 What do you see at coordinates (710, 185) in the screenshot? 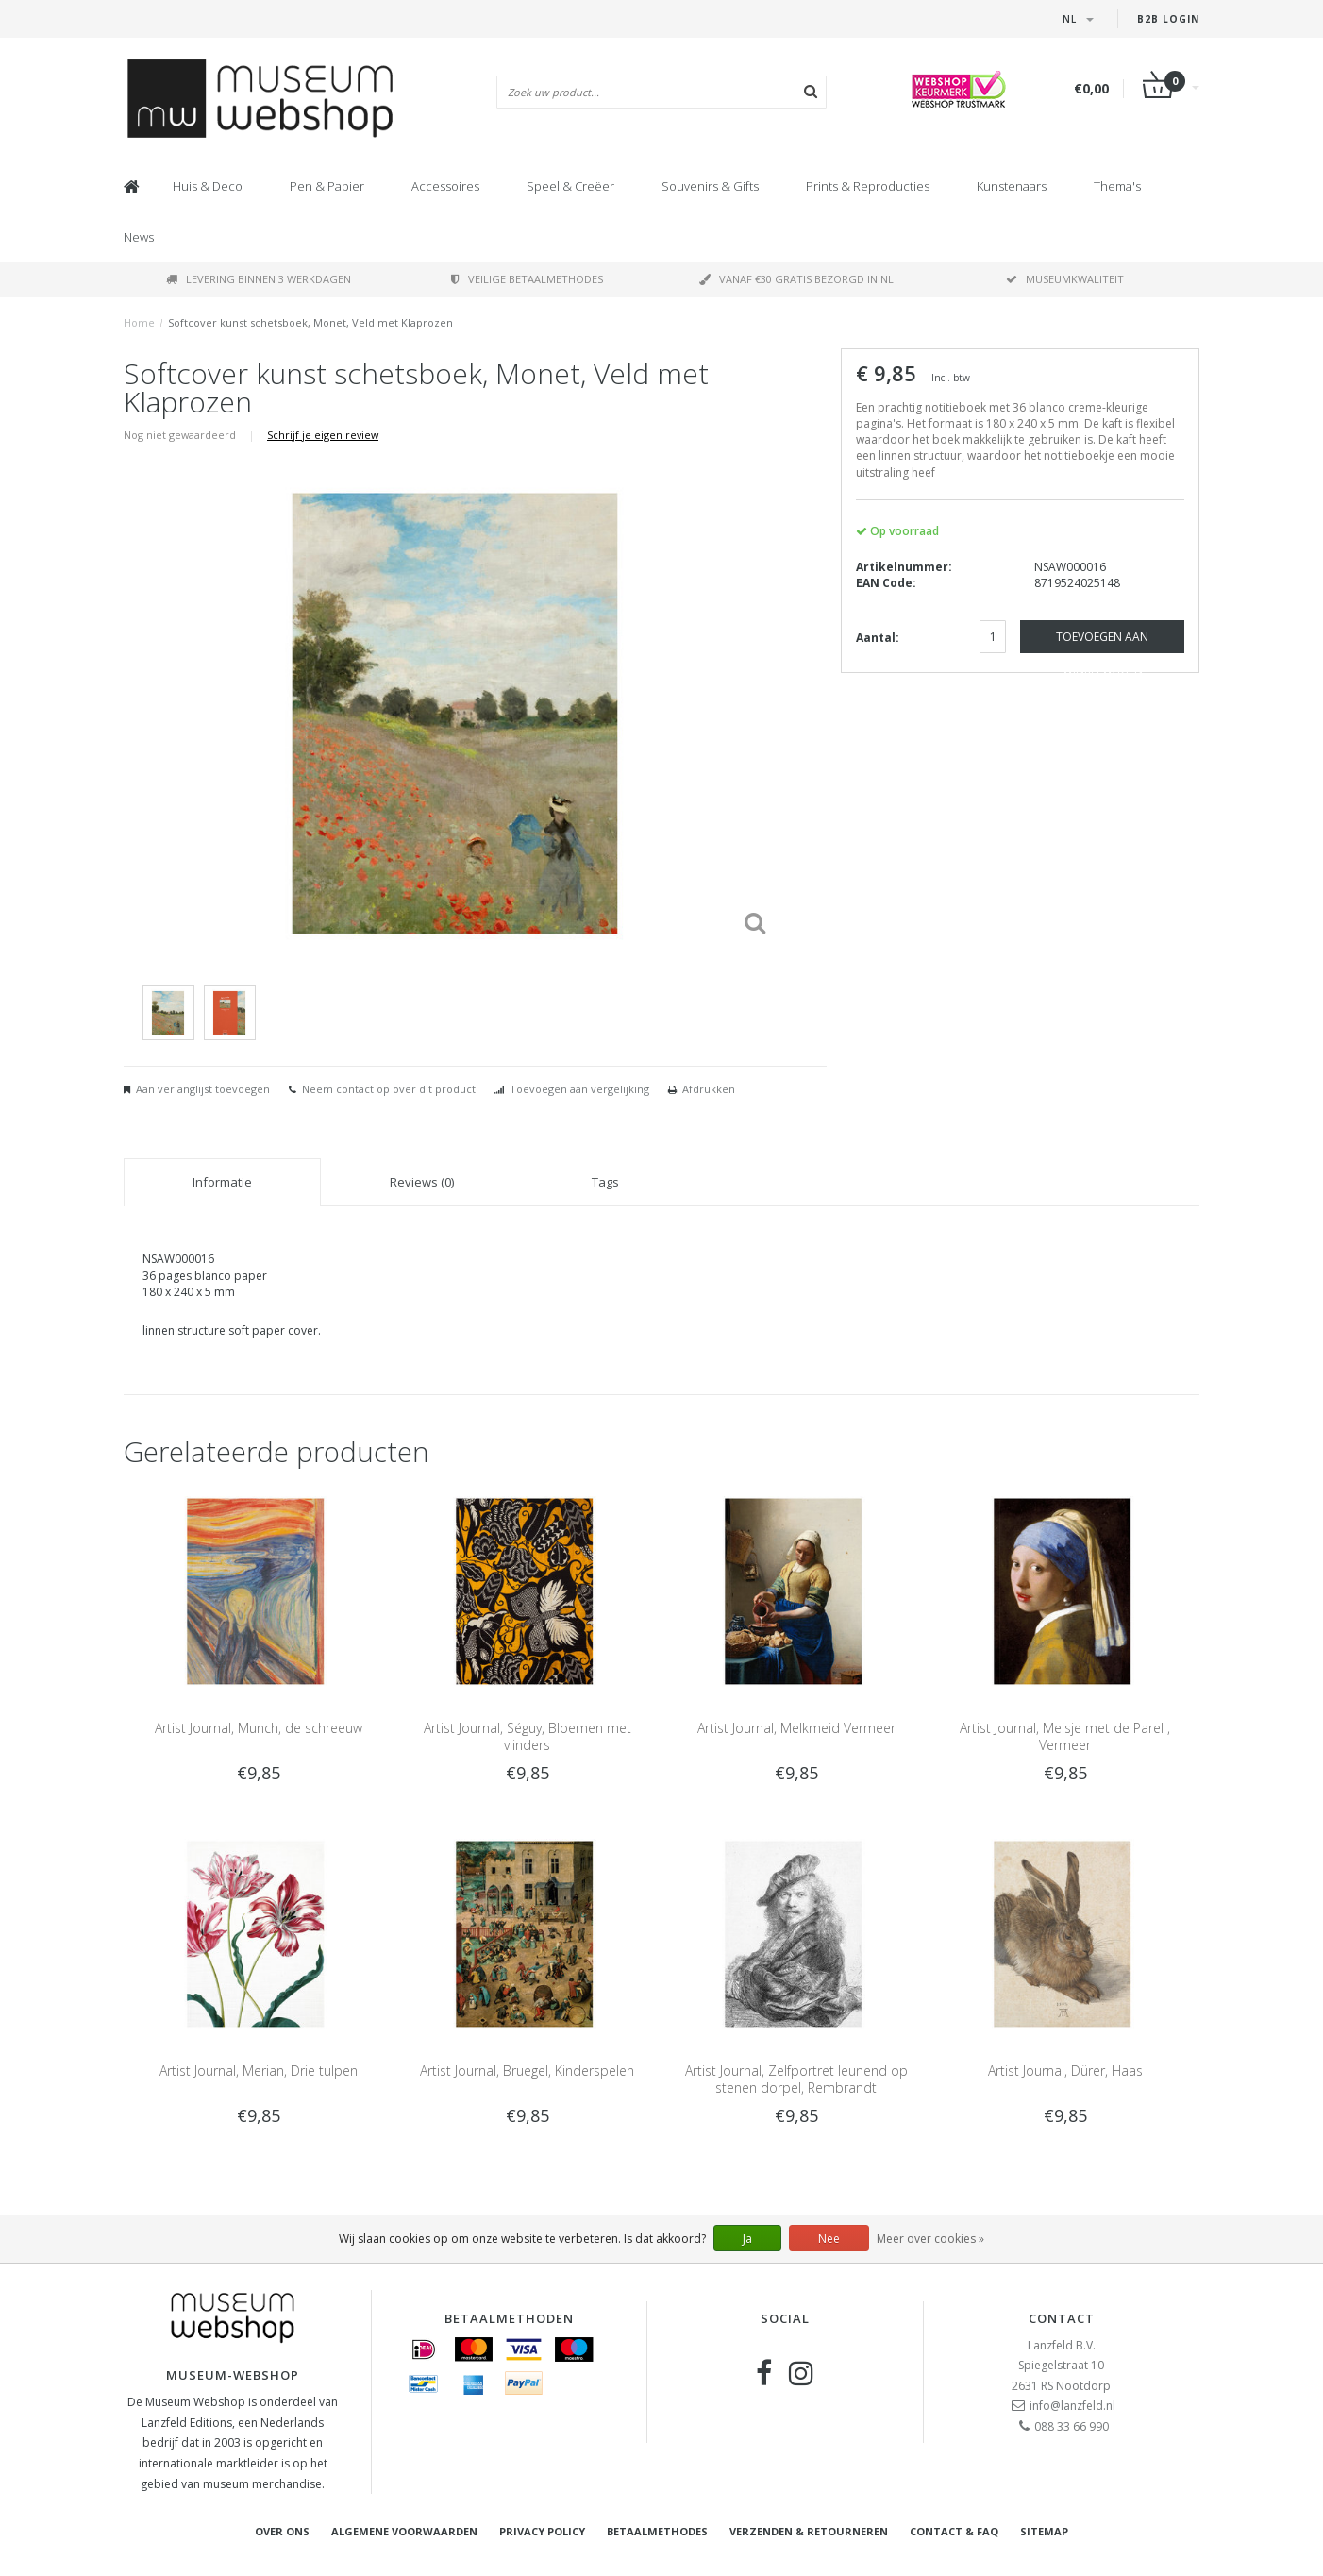
I see `Souvenirs & Gifts` at bounding box center [710, 185].